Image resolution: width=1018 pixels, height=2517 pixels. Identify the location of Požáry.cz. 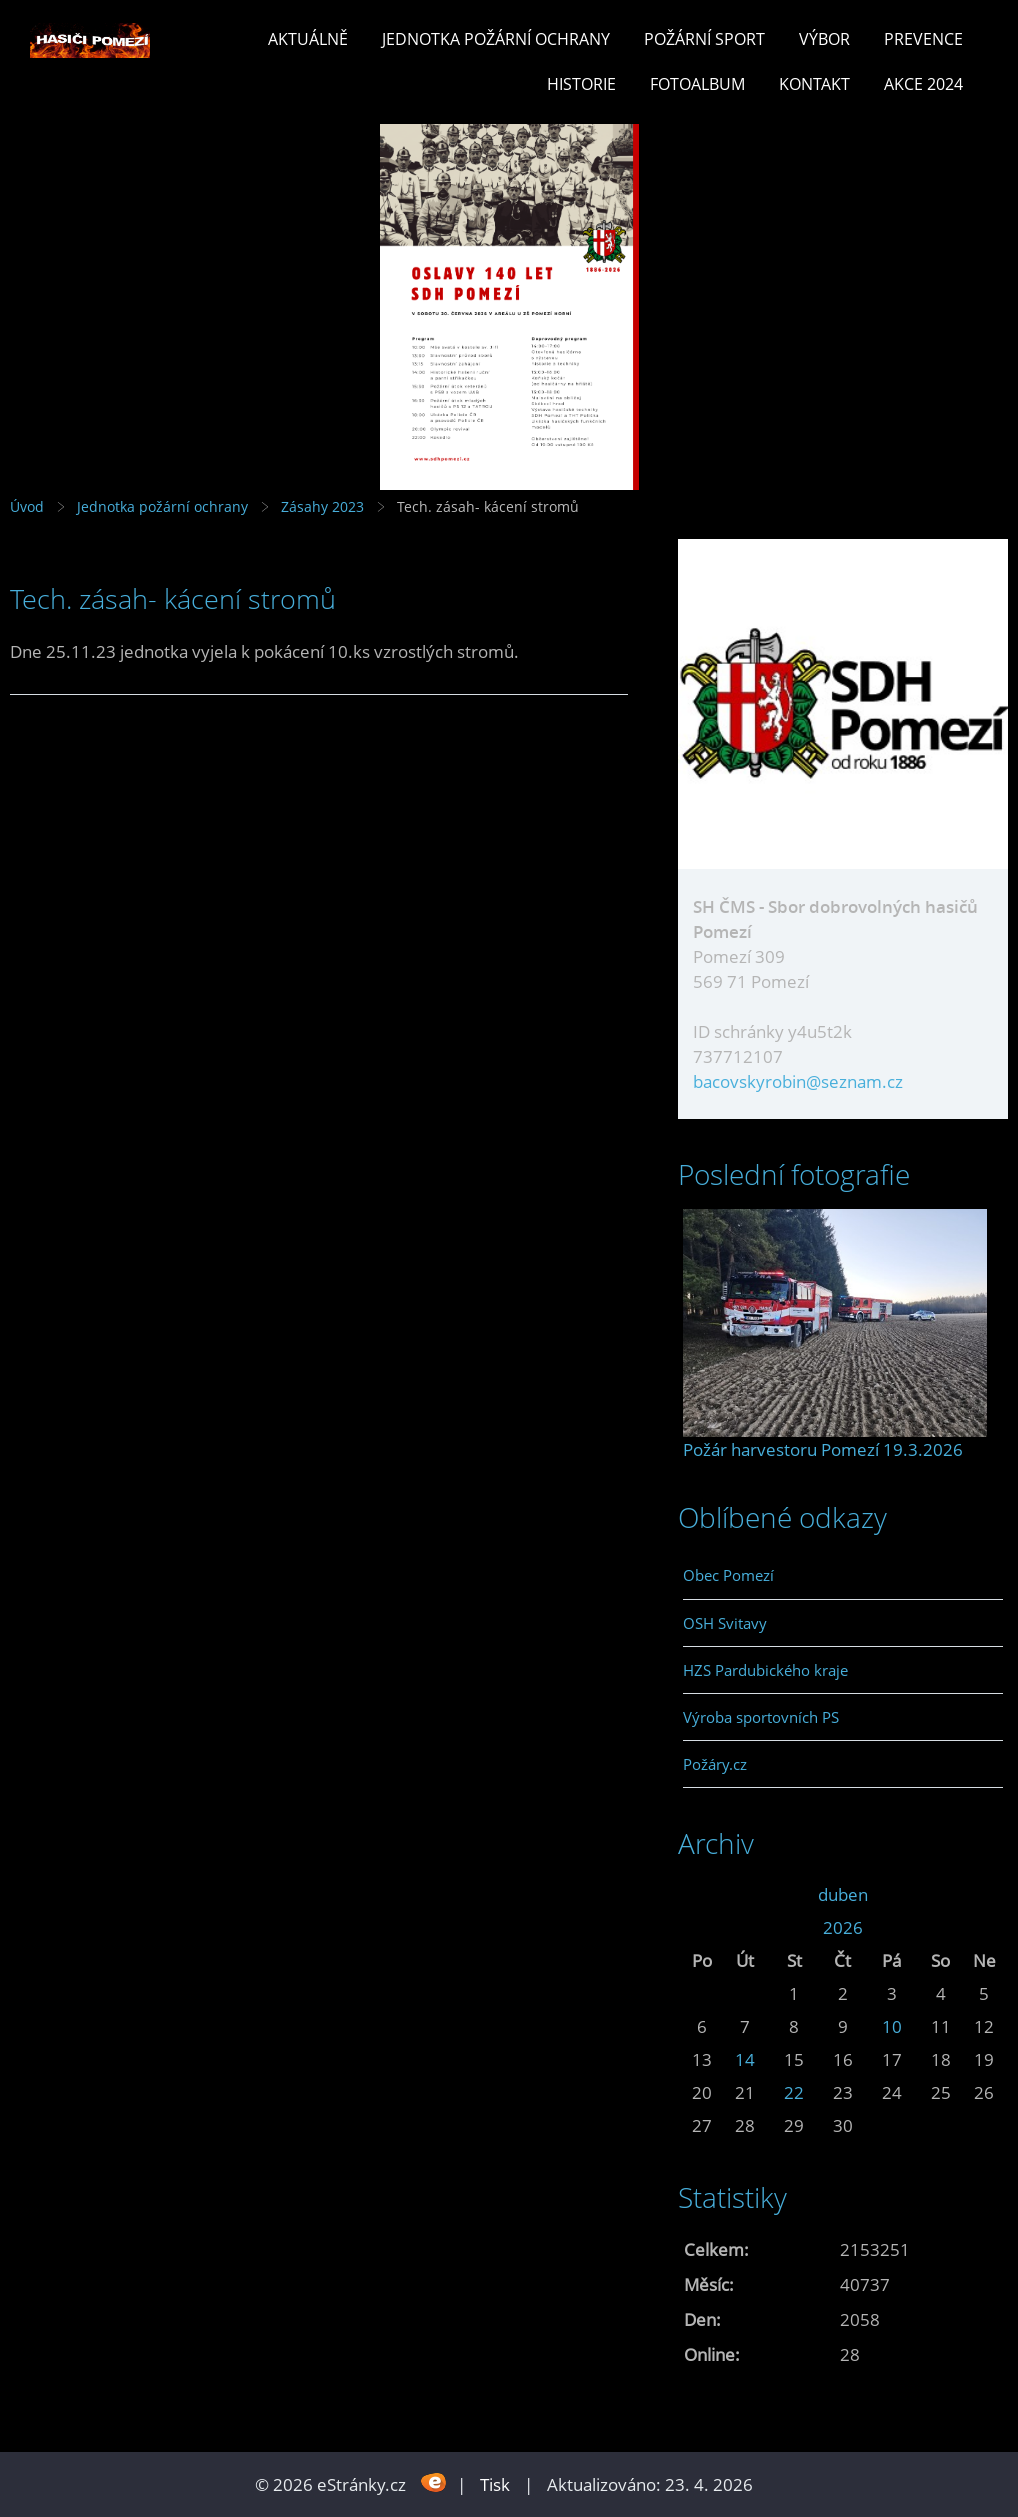
(715, 1764).